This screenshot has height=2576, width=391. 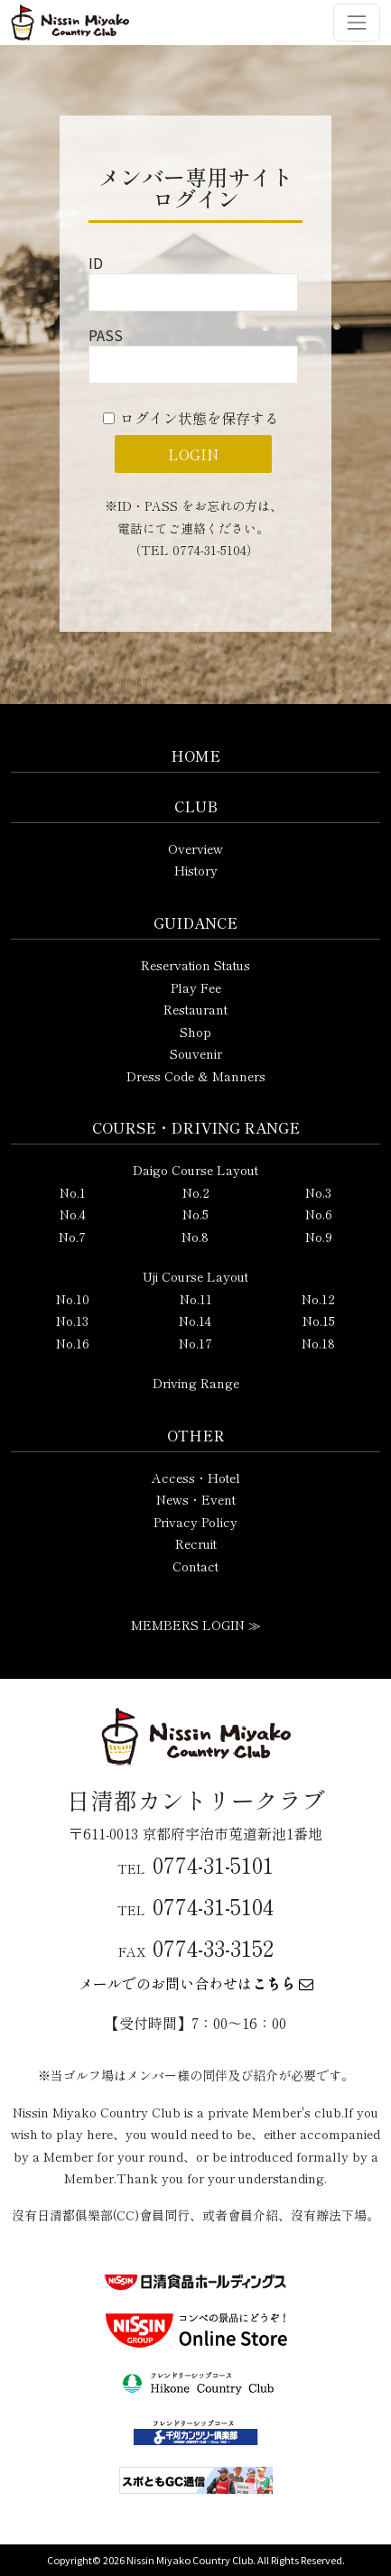 I want to click on No.17, so click(x=195, y=1343).